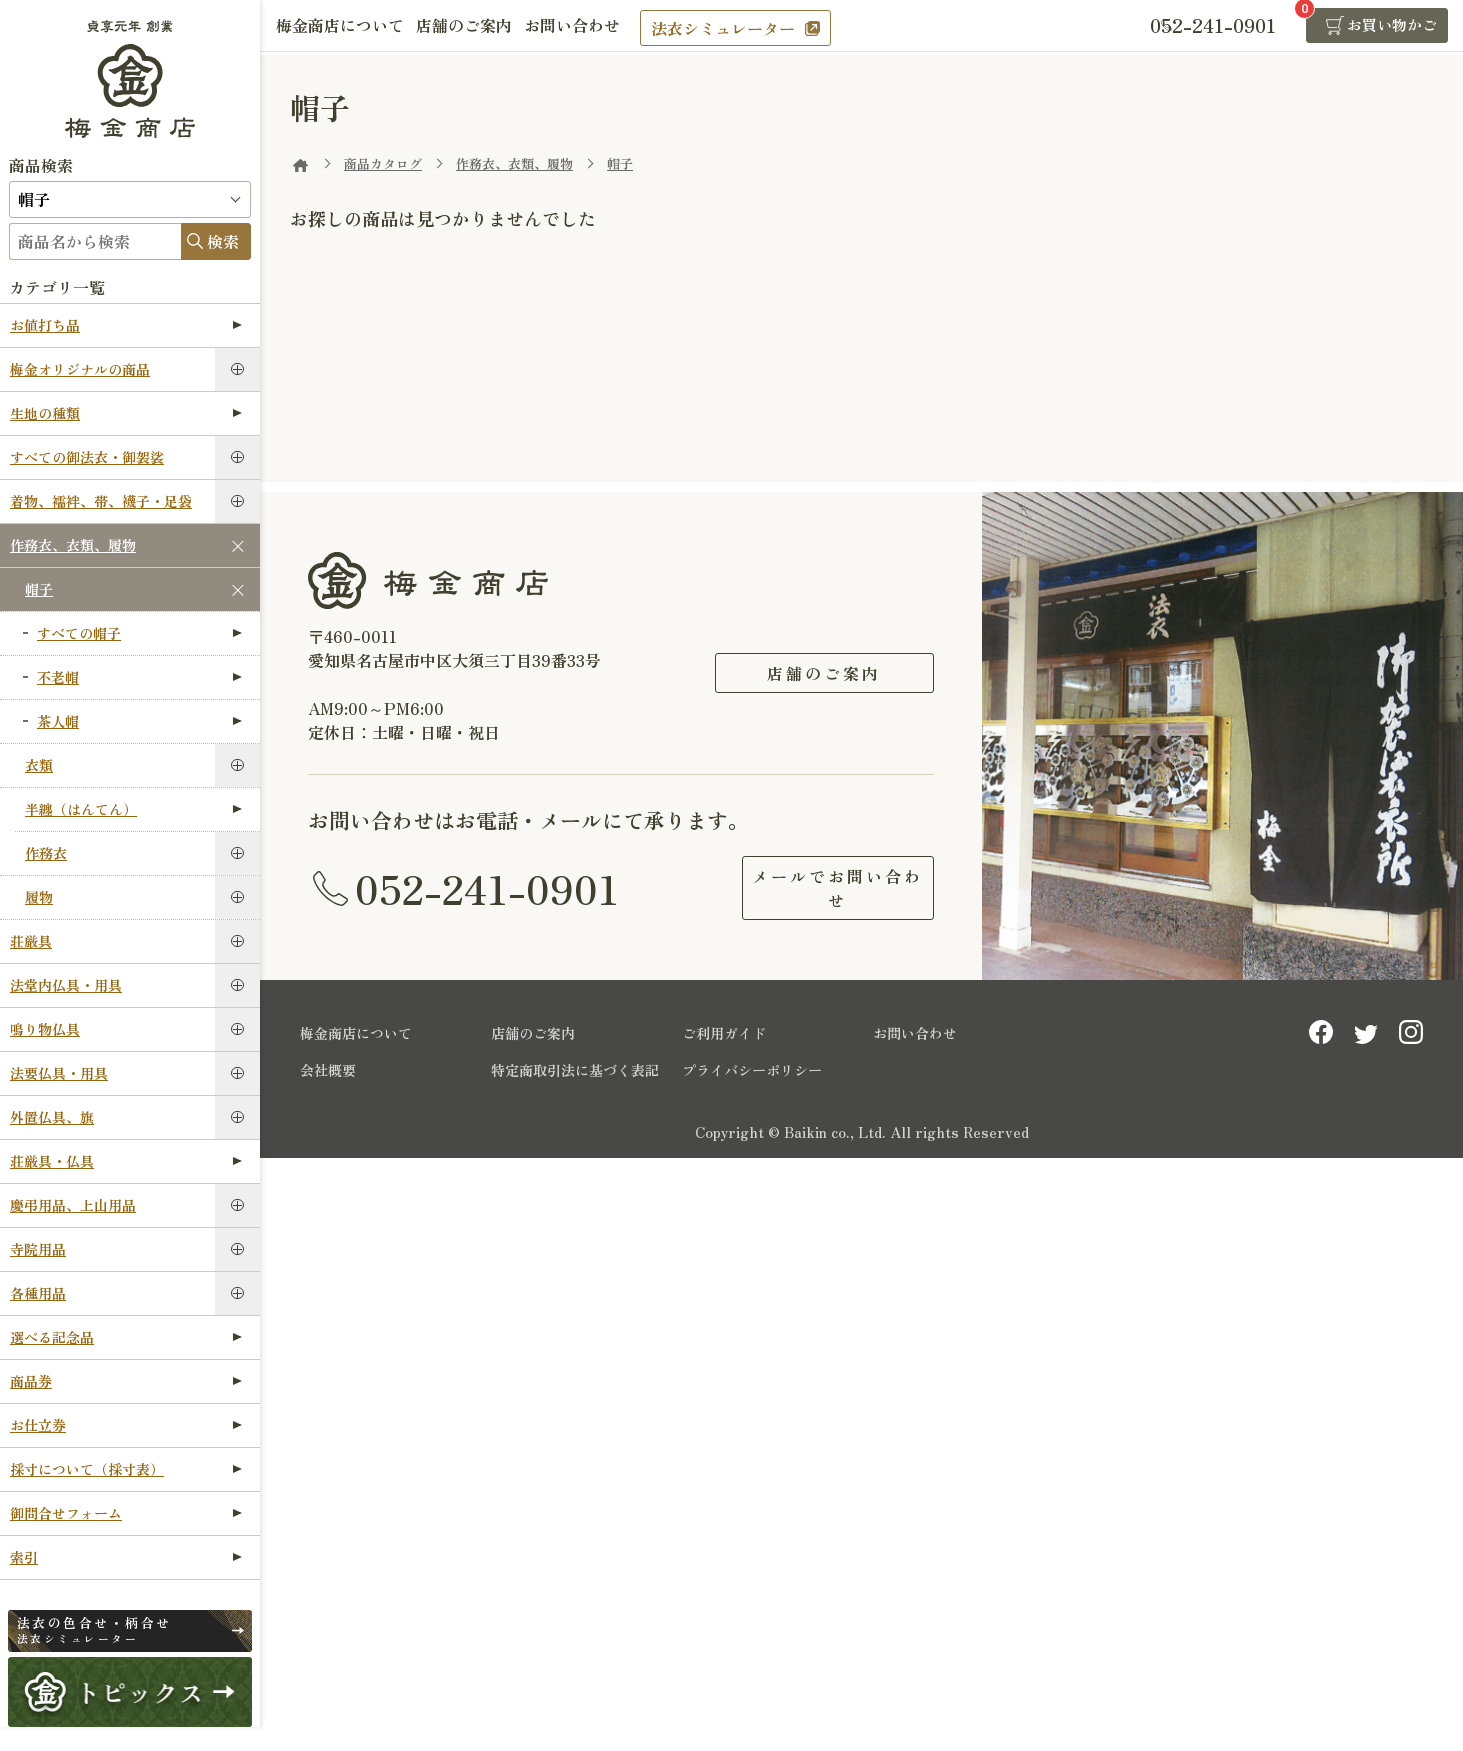 The width and height of the screenshot is (1463, 1751). I want to click on お仕立券, so click(126, 1425).